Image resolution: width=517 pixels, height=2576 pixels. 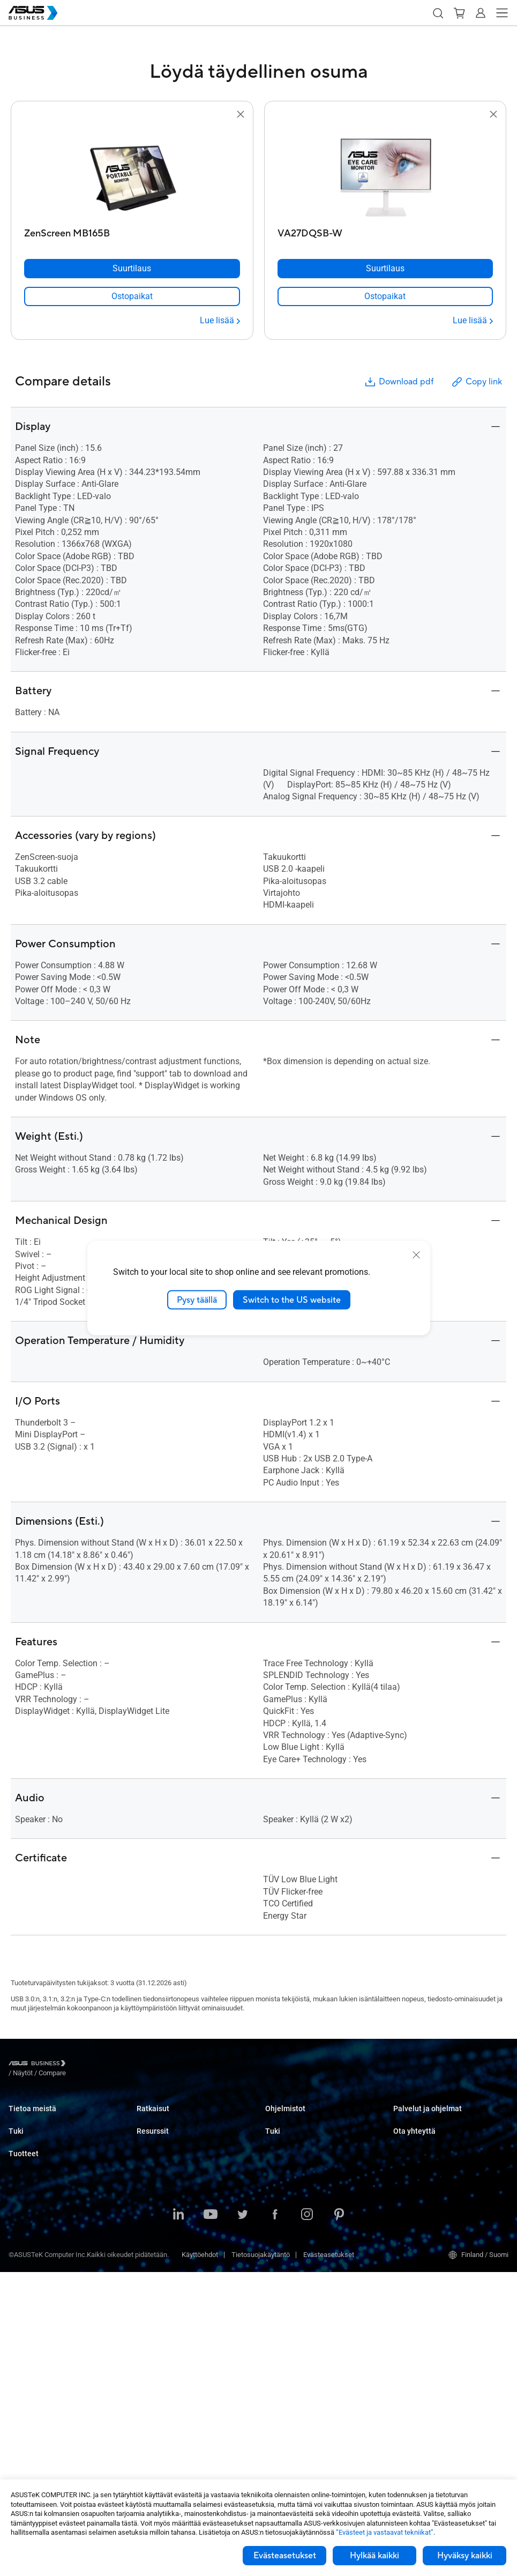 What do you see at coordinates (292, 1299) in the screenshot?
I see `Switch to the US website` at bounding box center [292, 1299].